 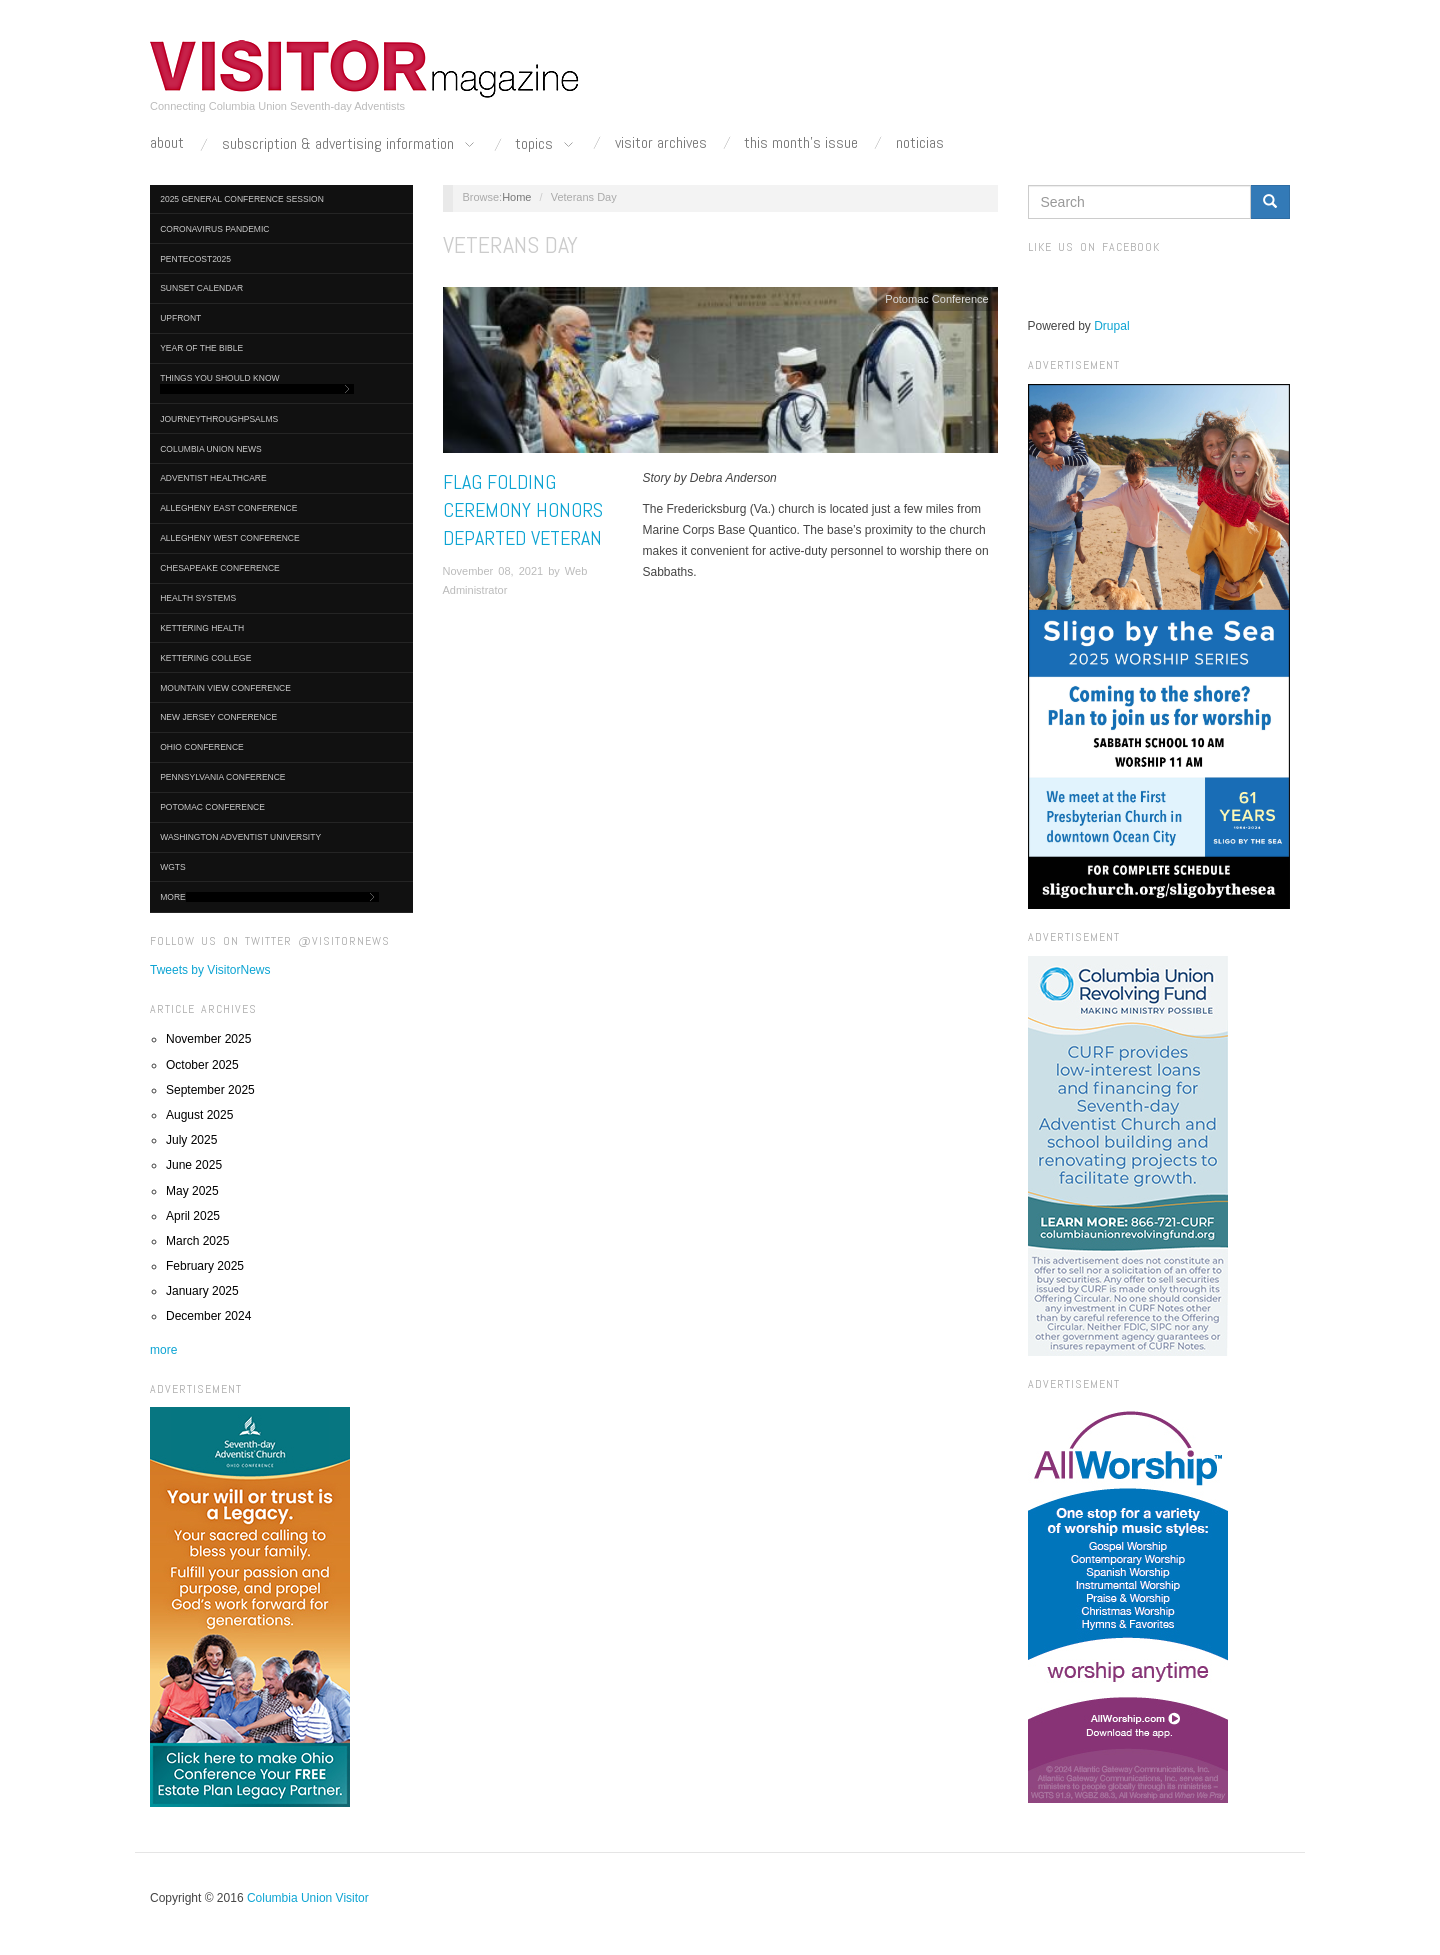 I want to click on November 2025, so click(x=208, y=1039).